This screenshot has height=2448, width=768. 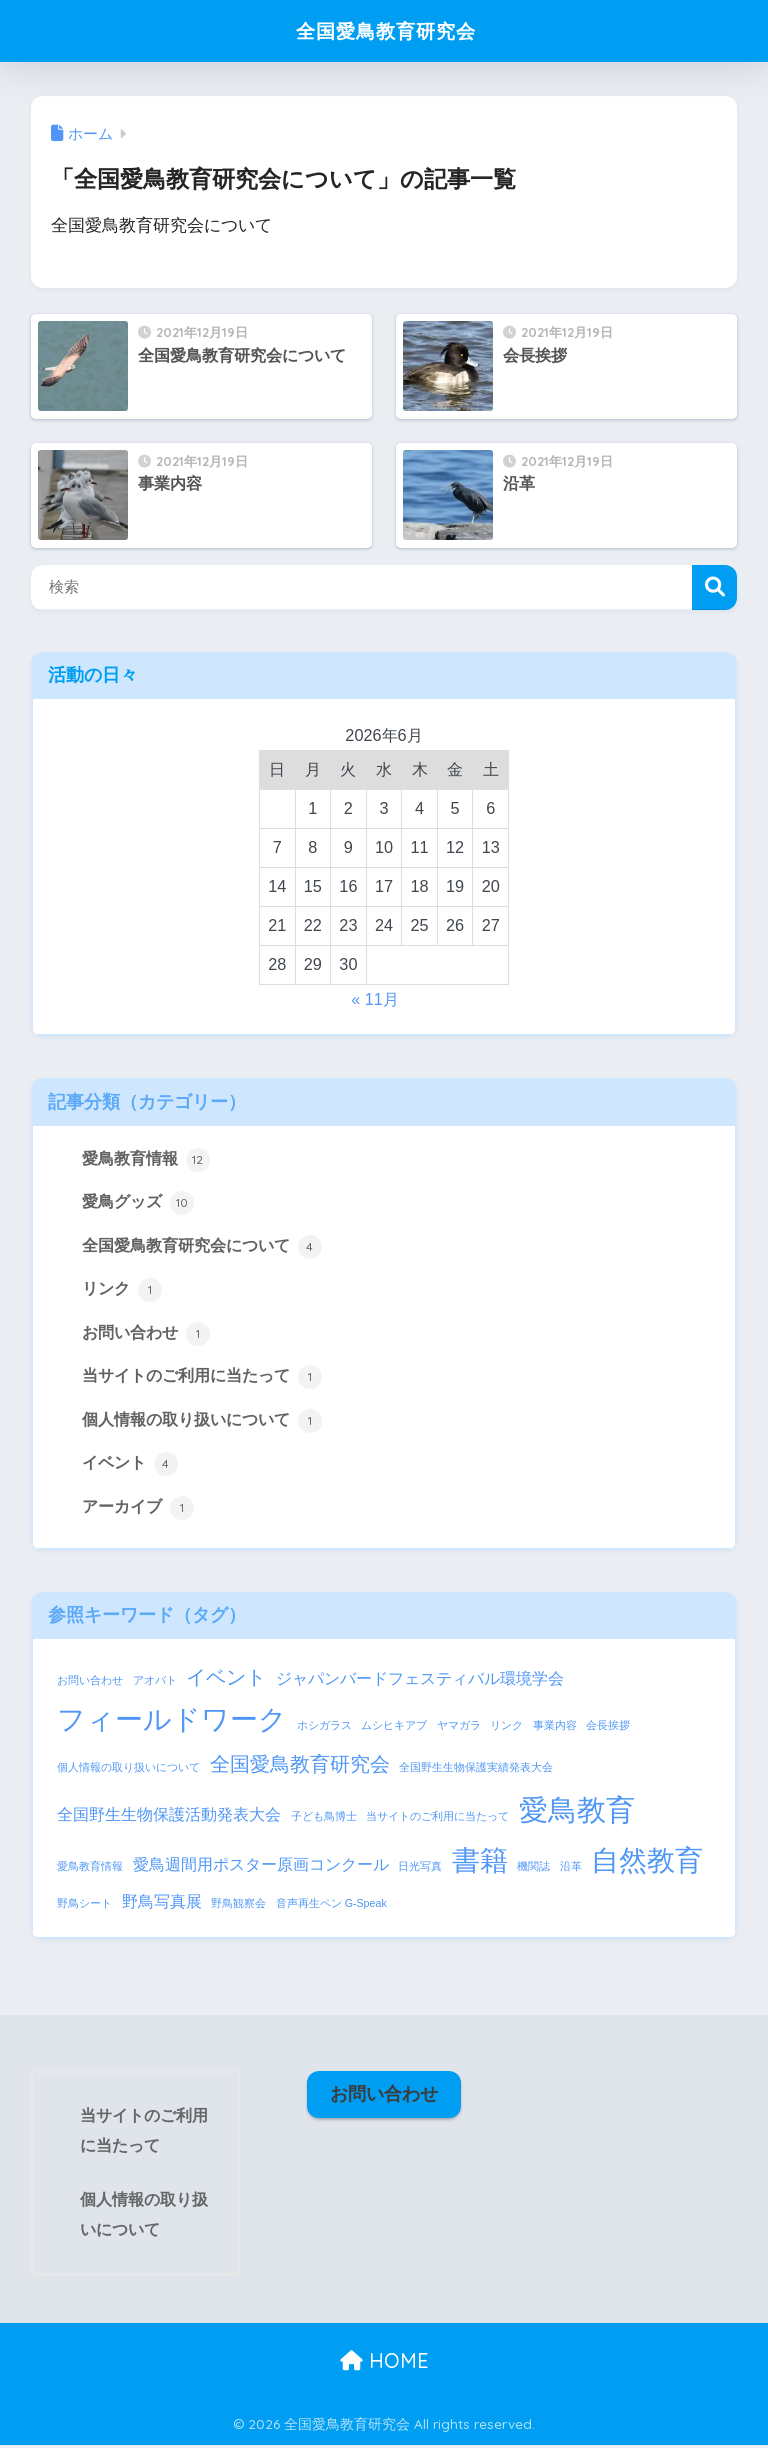 I want to click on 当サイトのご利用に当たって [当サイトのご利用に当たって (1個の項目)], so click(x=437, y=1819).